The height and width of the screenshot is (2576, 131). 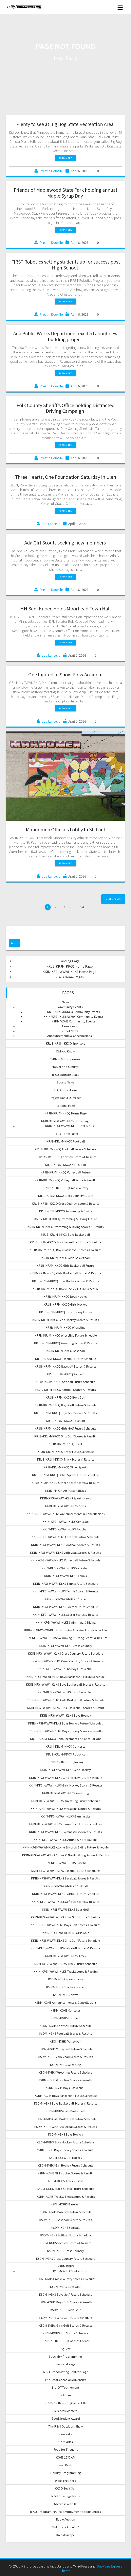 What do you see at coordinates (65, 608) in the screenshot?
I see `MN Sen. Kupec Holds Moorhead Town Hall` at bounding box center [65, 608].